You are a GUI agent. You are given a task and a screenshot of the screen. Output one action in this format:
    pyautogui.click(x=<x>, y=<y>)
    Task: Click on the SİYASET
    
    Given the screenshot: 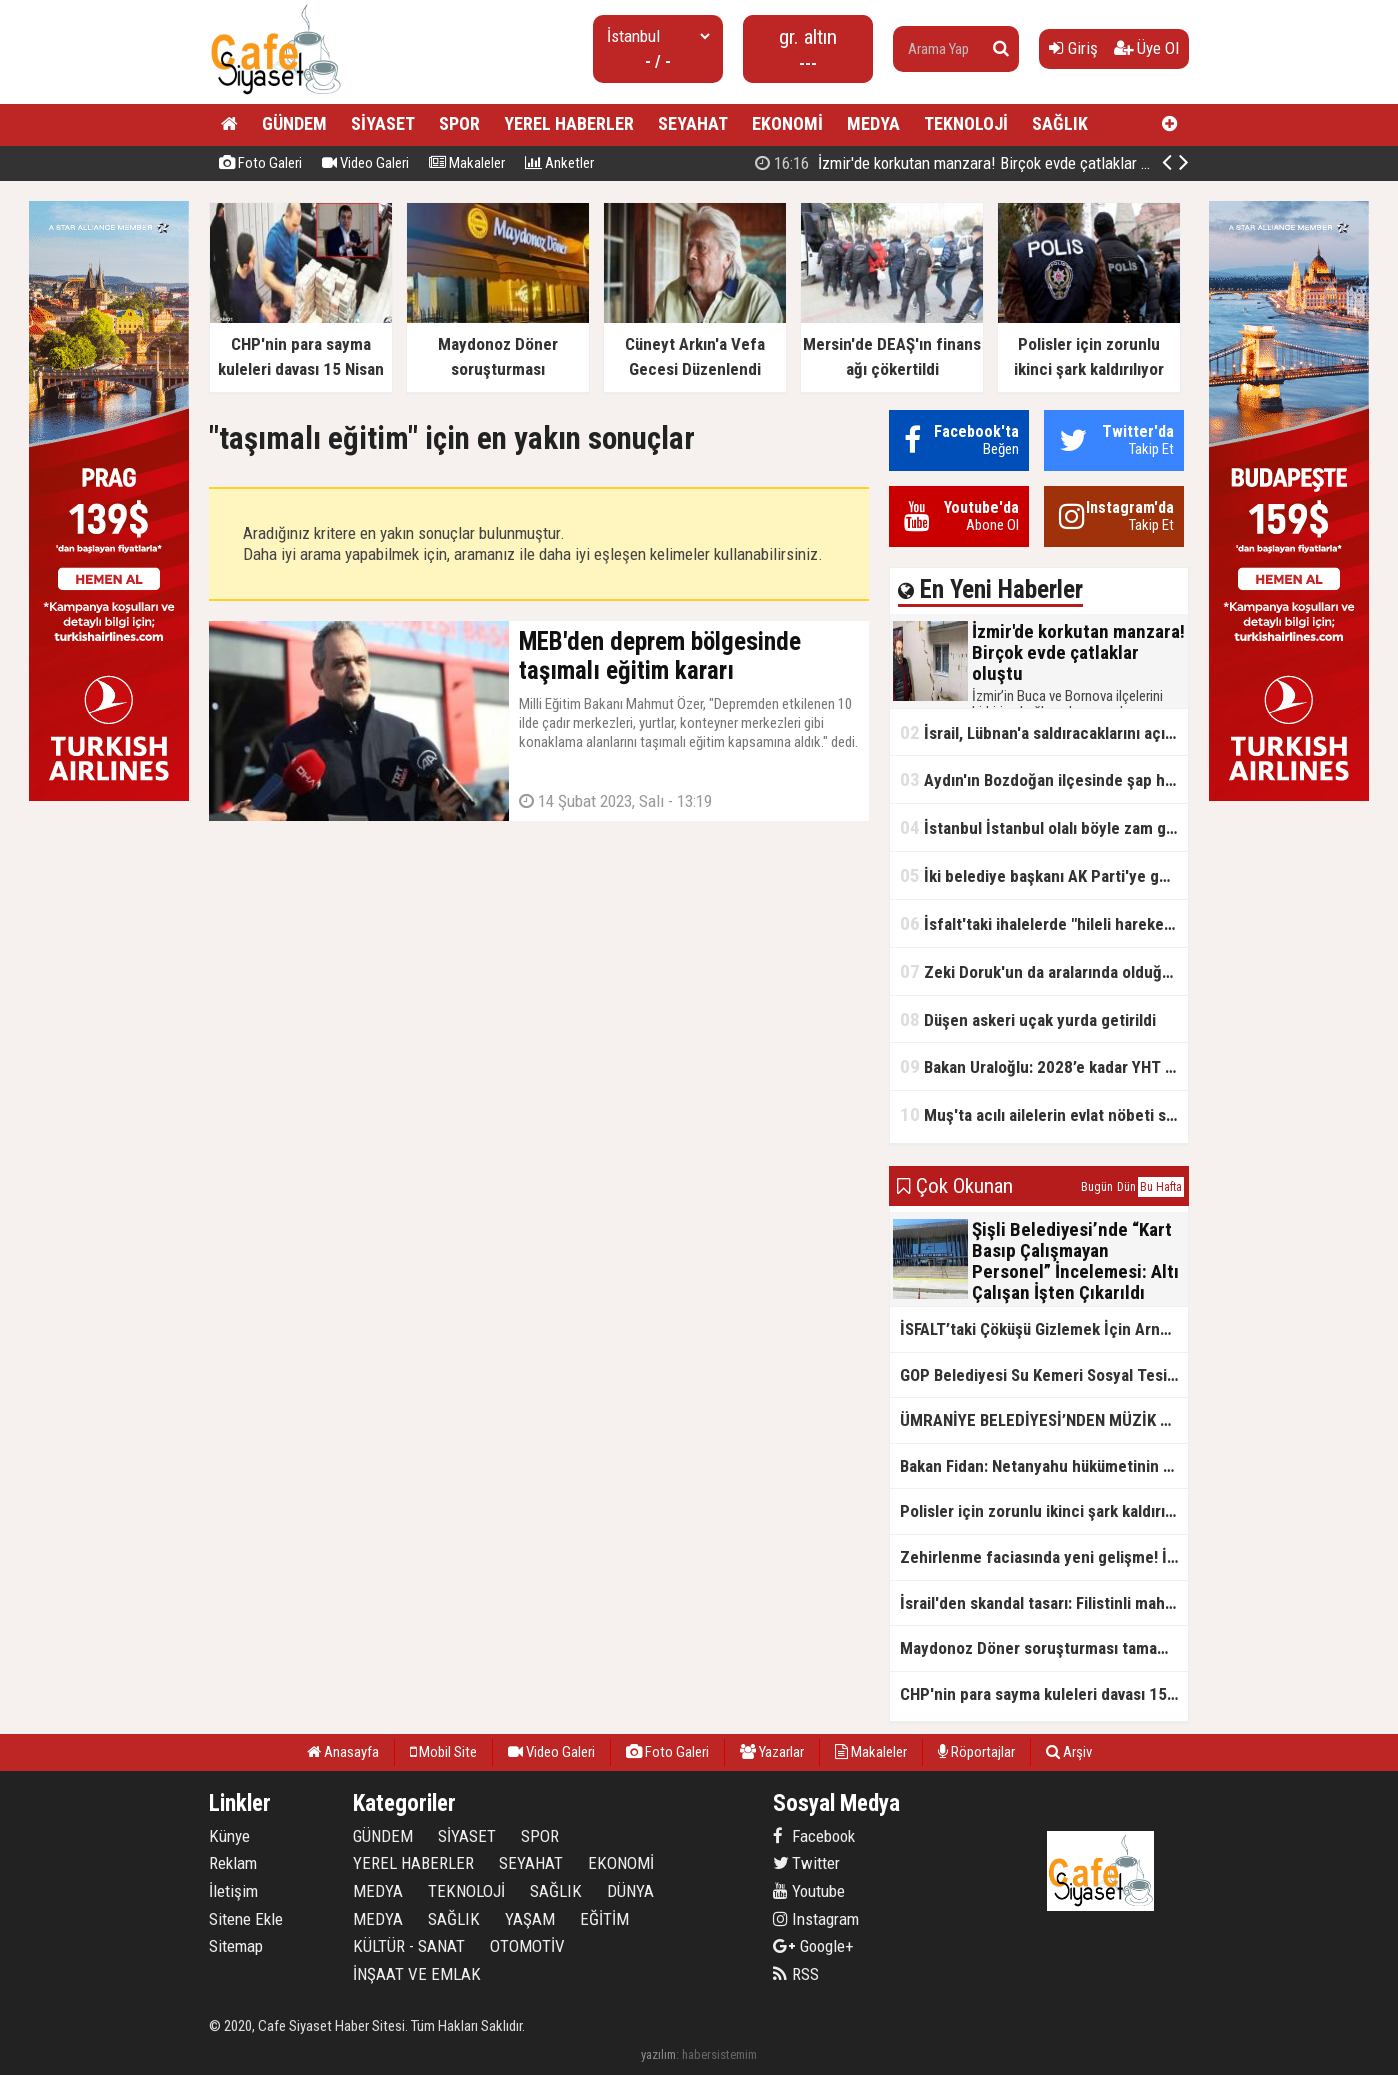 What is the action you would take?
    pyautogui.click(x=383, y=123)
    